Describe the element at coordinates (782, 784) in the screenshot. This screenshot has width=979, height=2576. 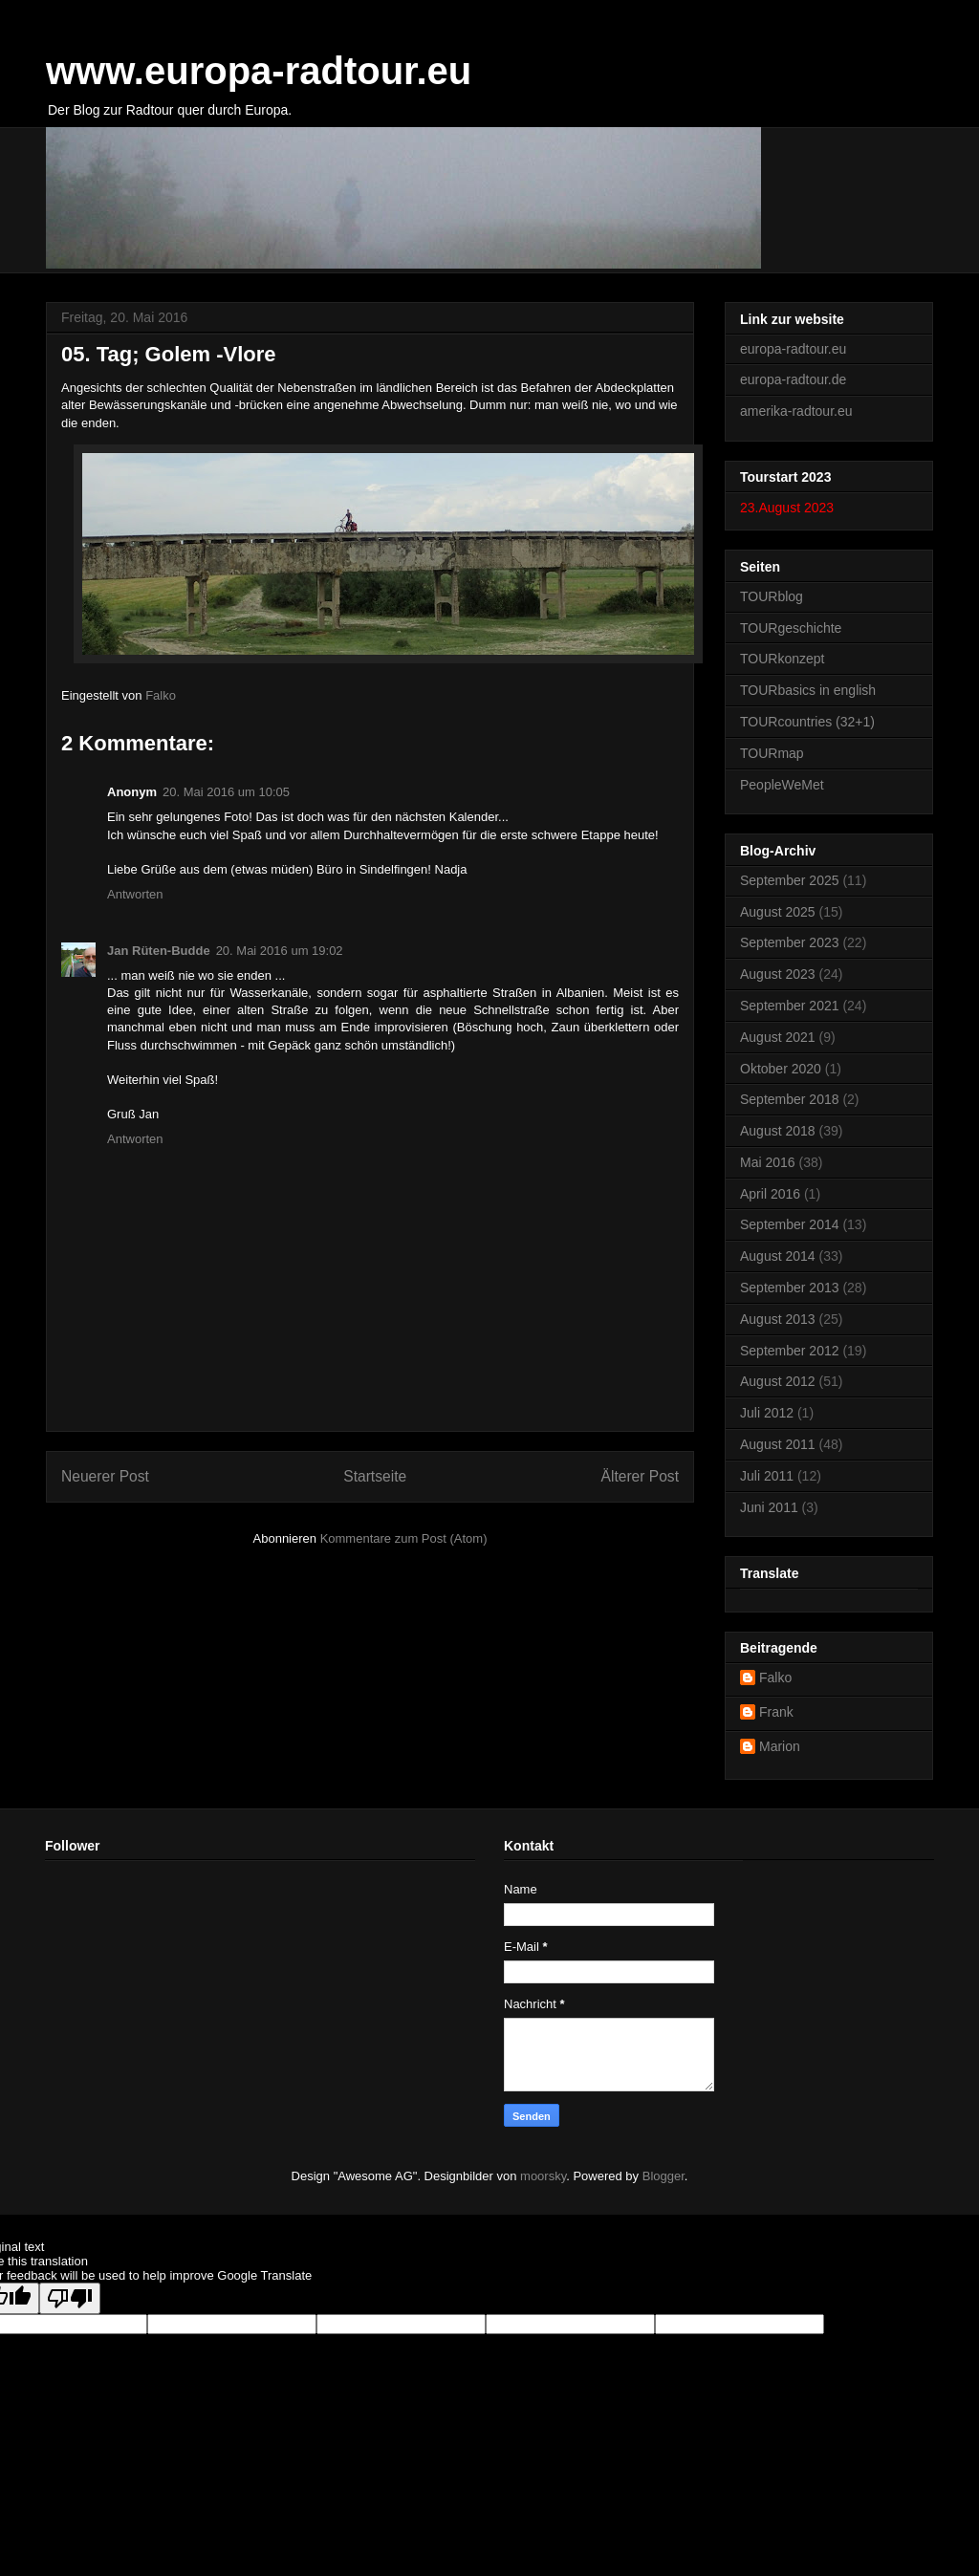
I see `PeopleWeMet` at that location.